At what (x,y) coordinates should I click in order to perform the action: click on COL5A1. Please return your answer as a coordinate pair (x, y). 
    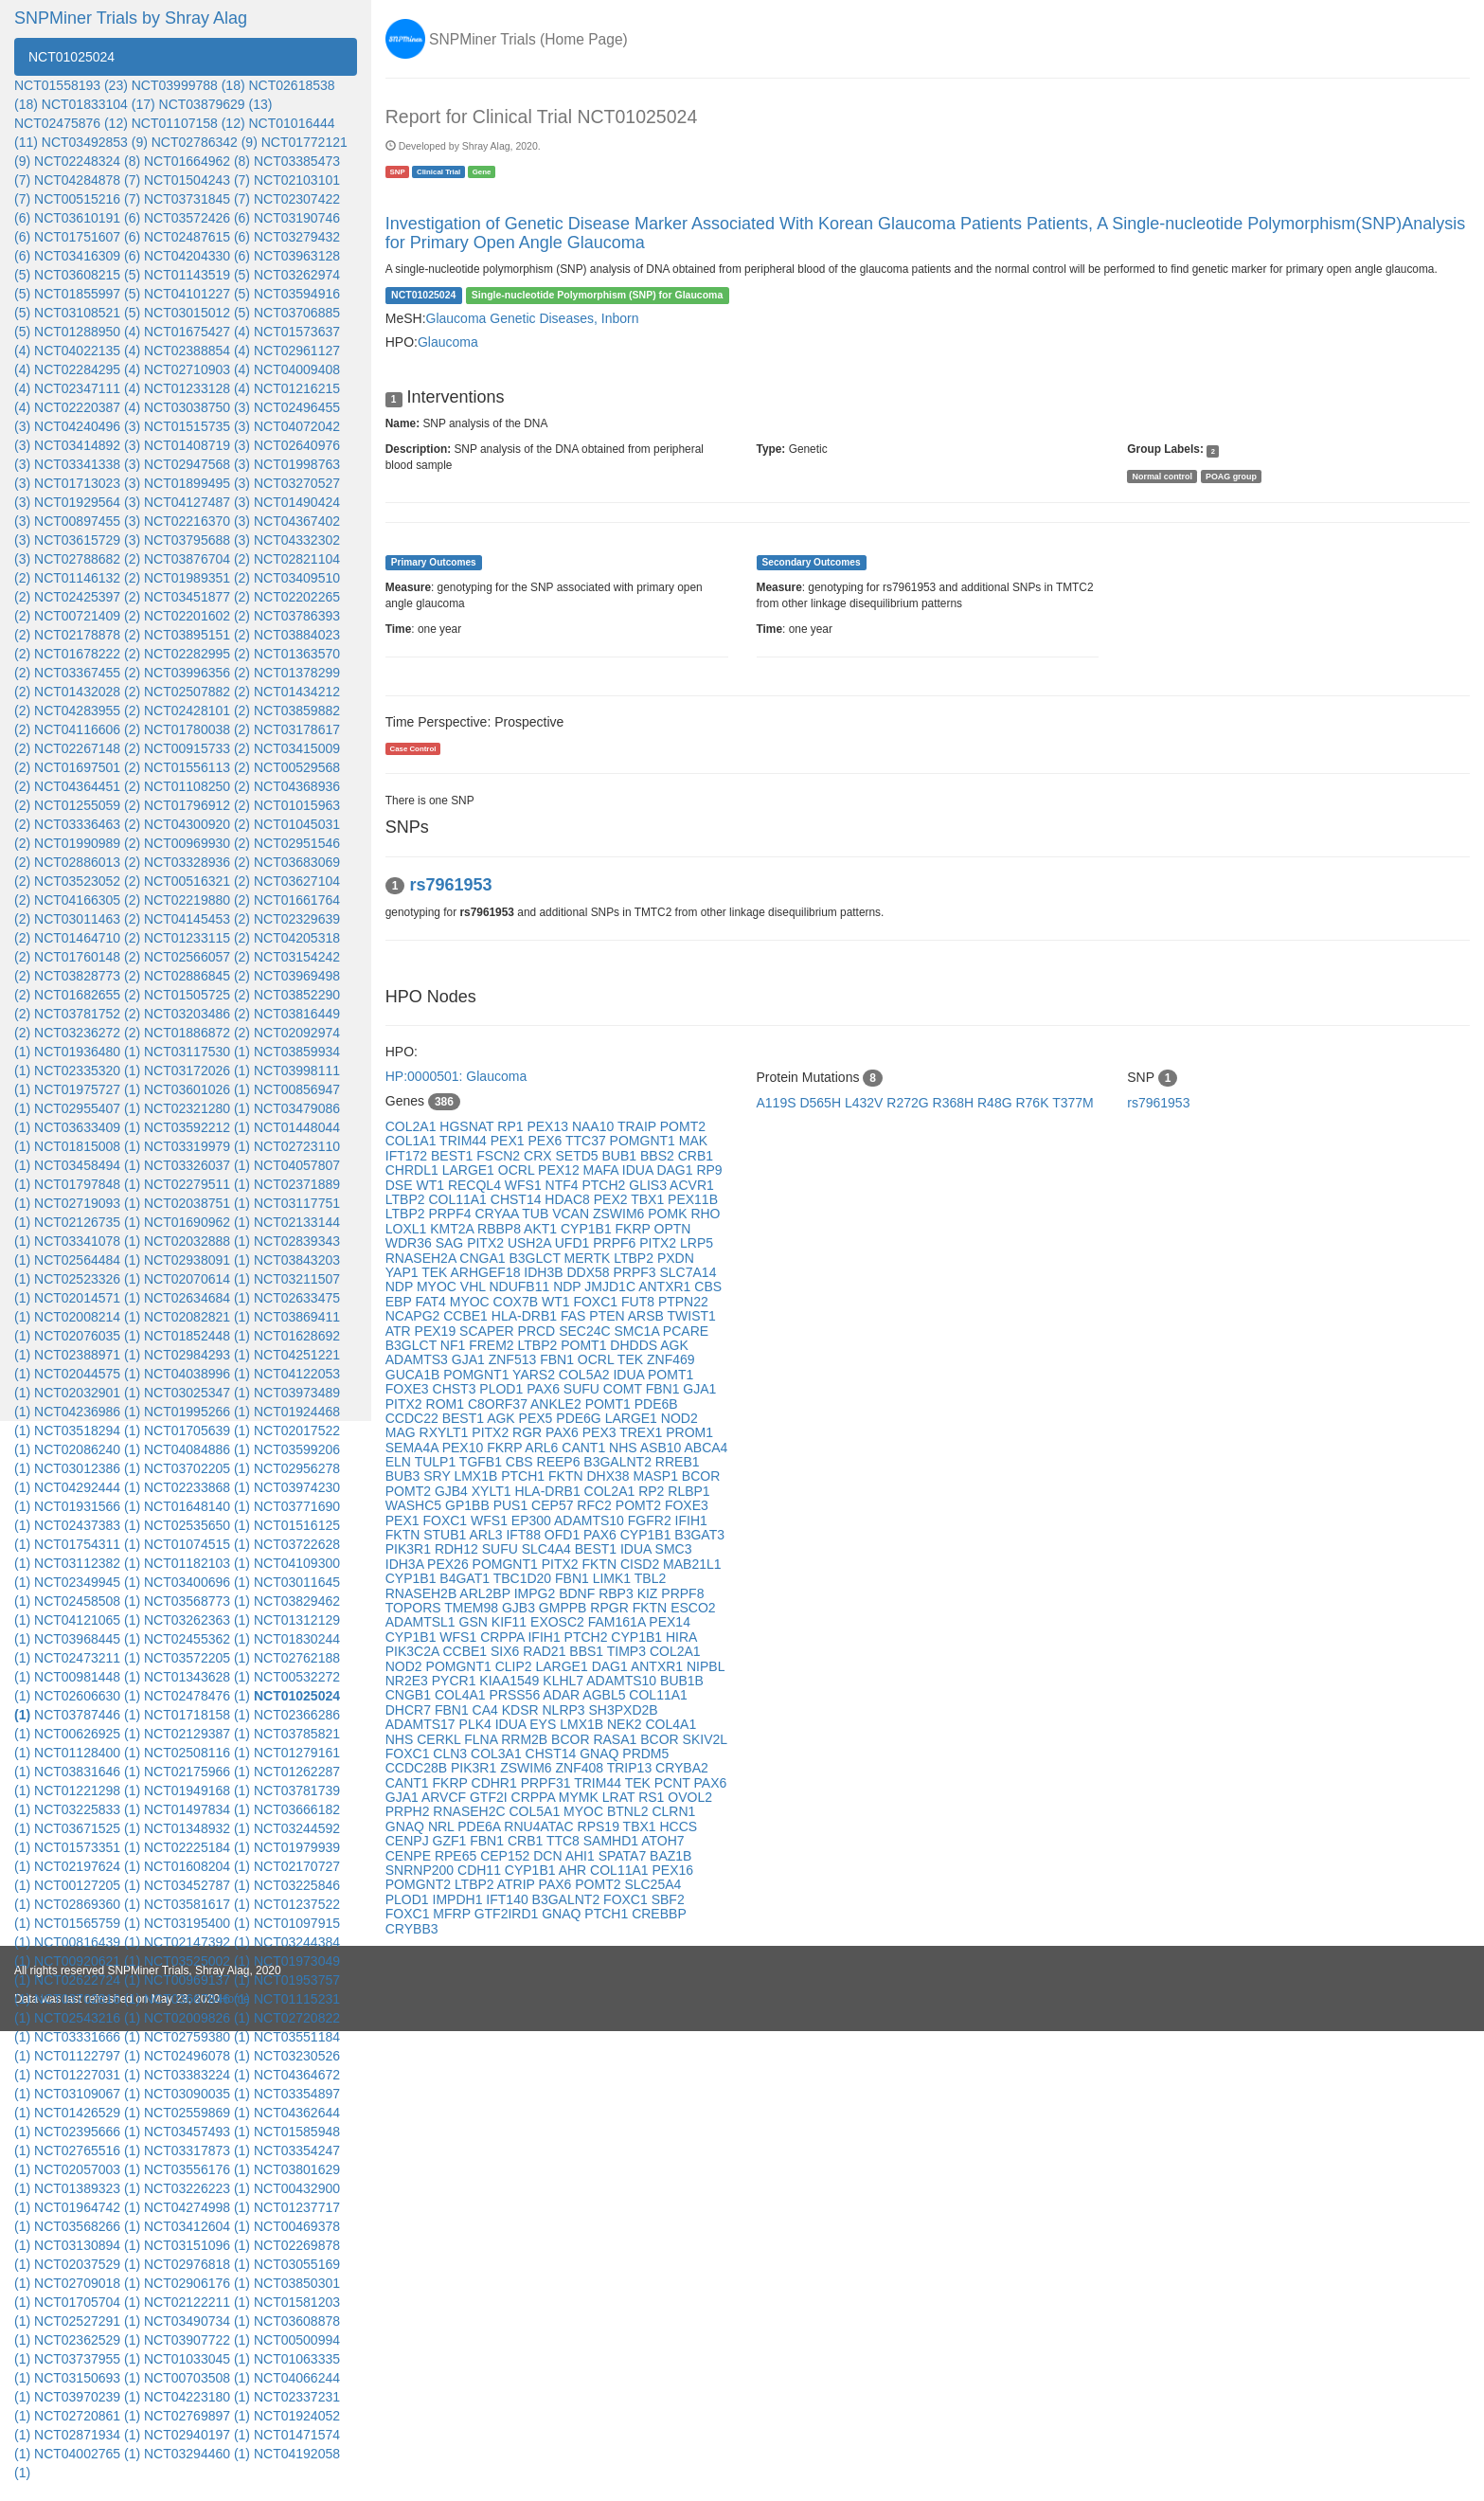
    Looking at the image, I should click on (536, 1811).